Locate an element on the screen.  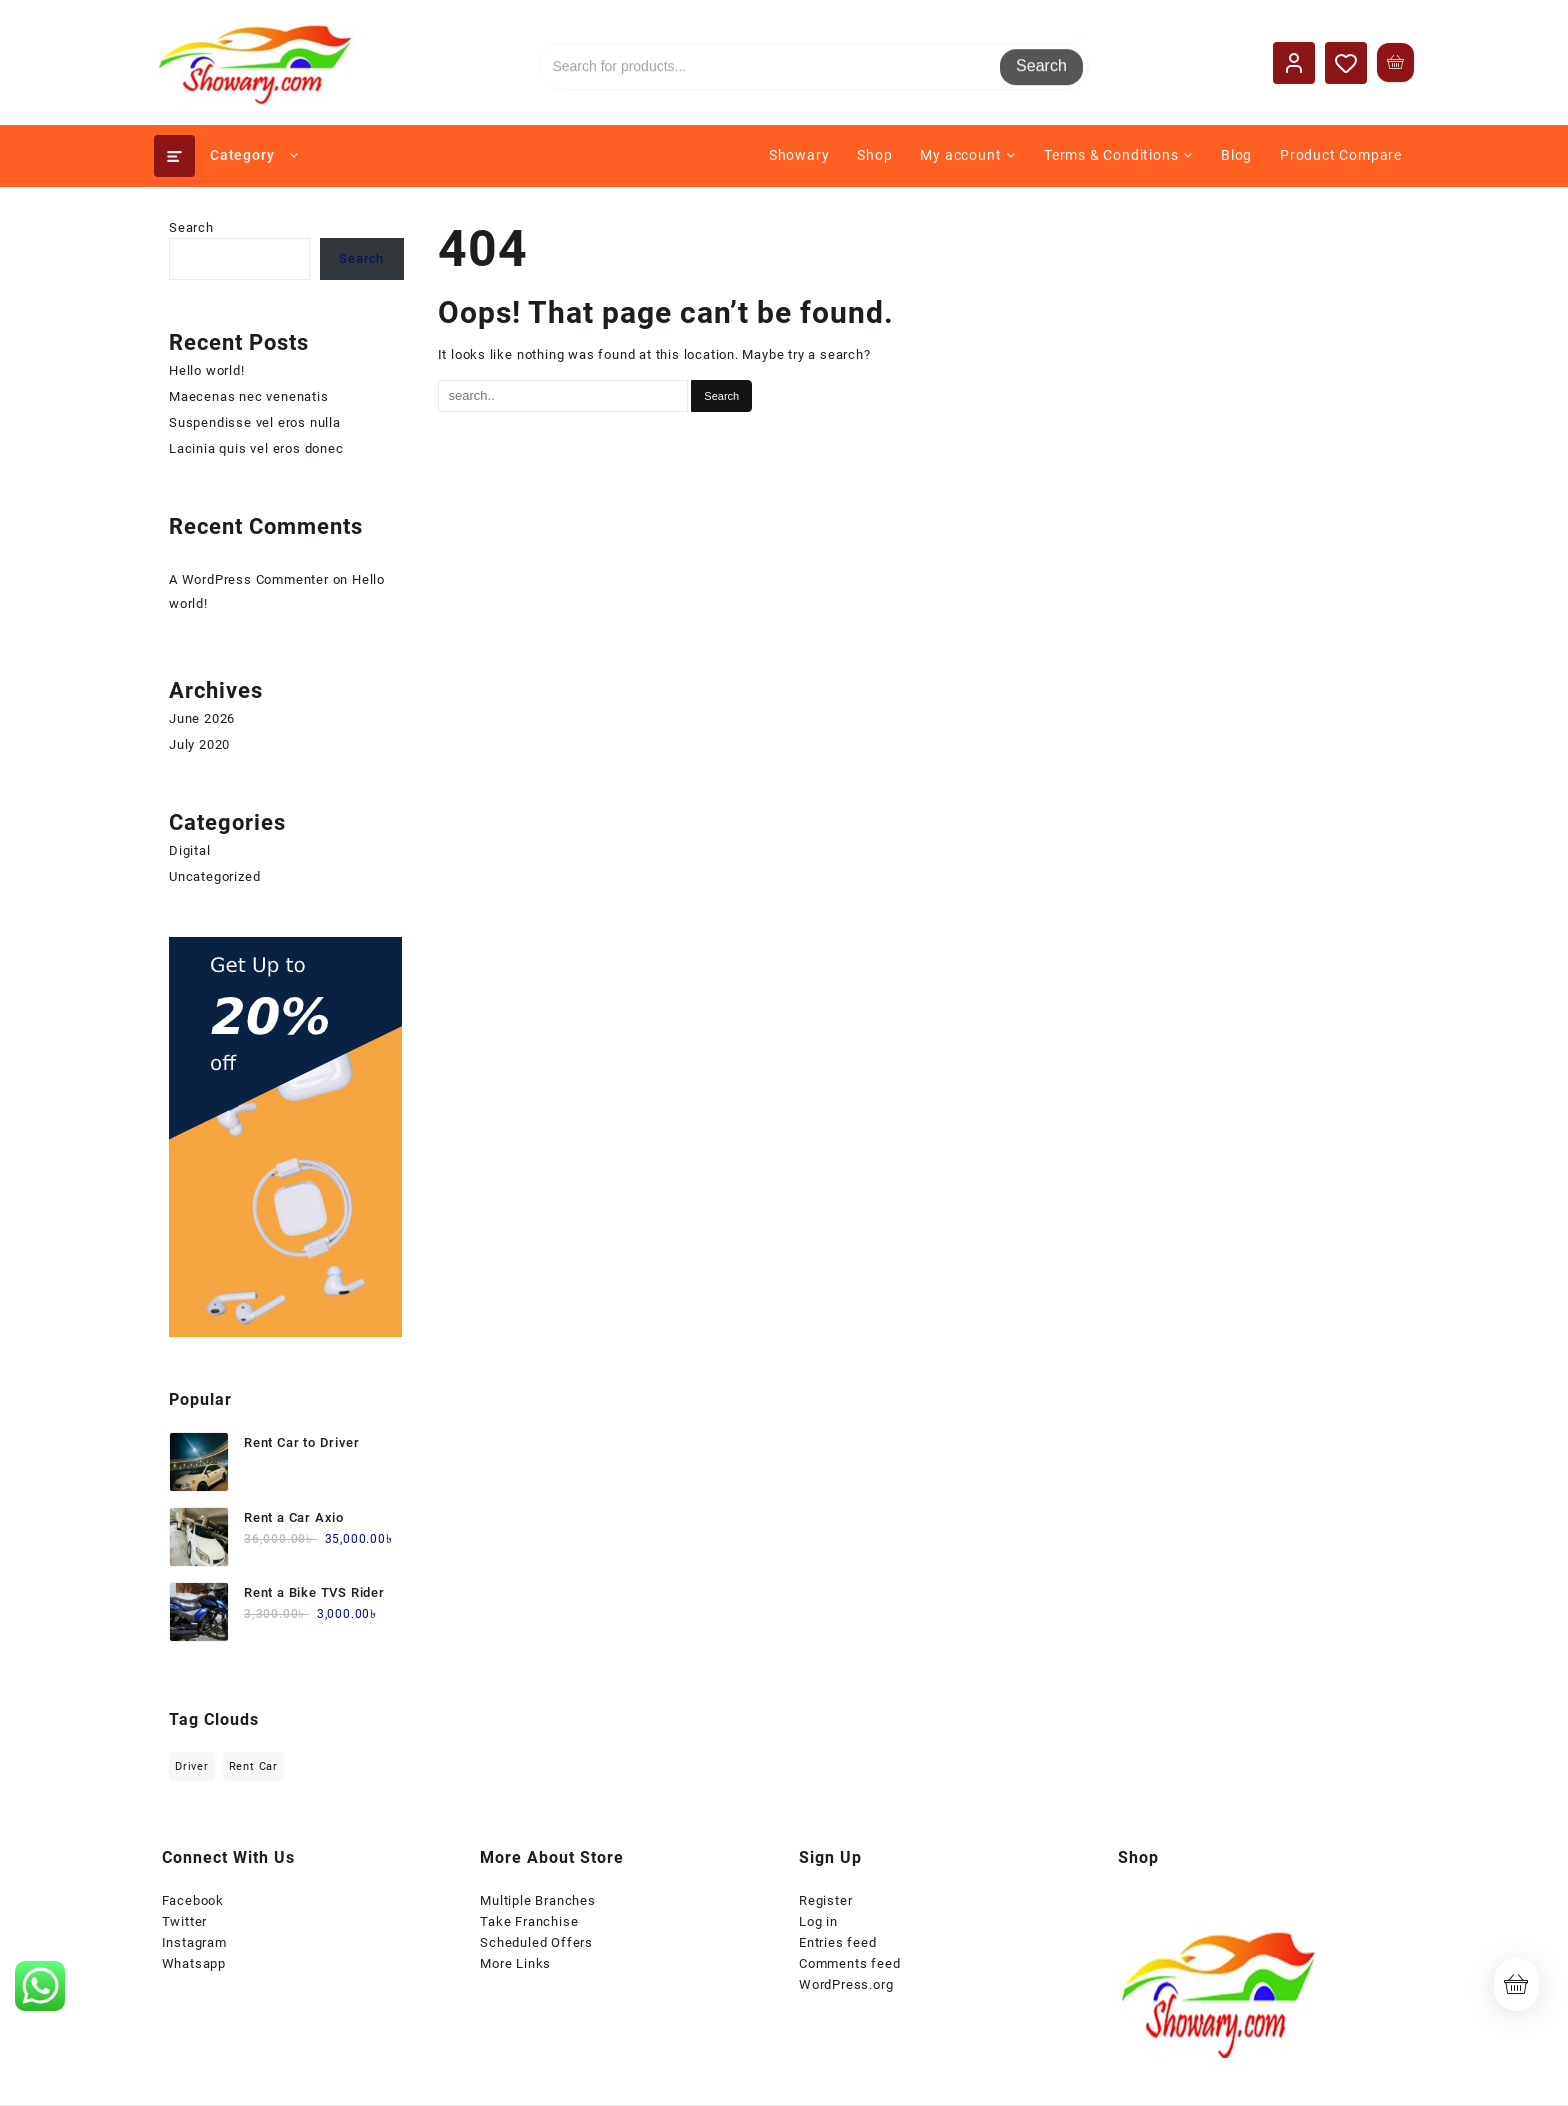
[Cart] is located at coordinates (1396, 62).